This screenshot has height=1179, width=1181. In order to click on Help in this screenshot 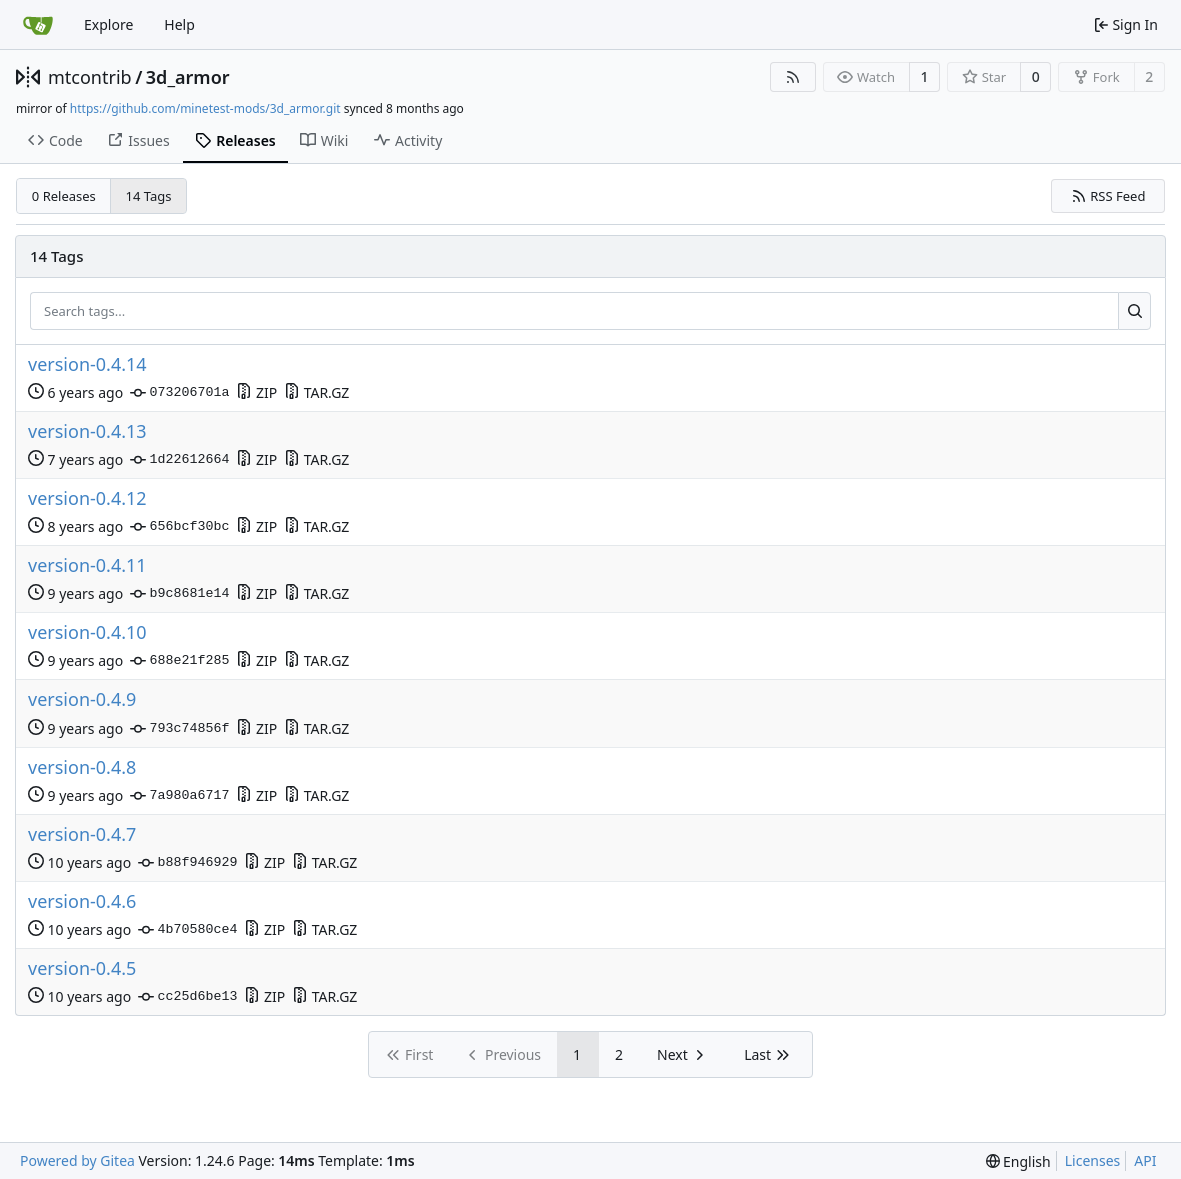, I will do `click(179, 24)`.